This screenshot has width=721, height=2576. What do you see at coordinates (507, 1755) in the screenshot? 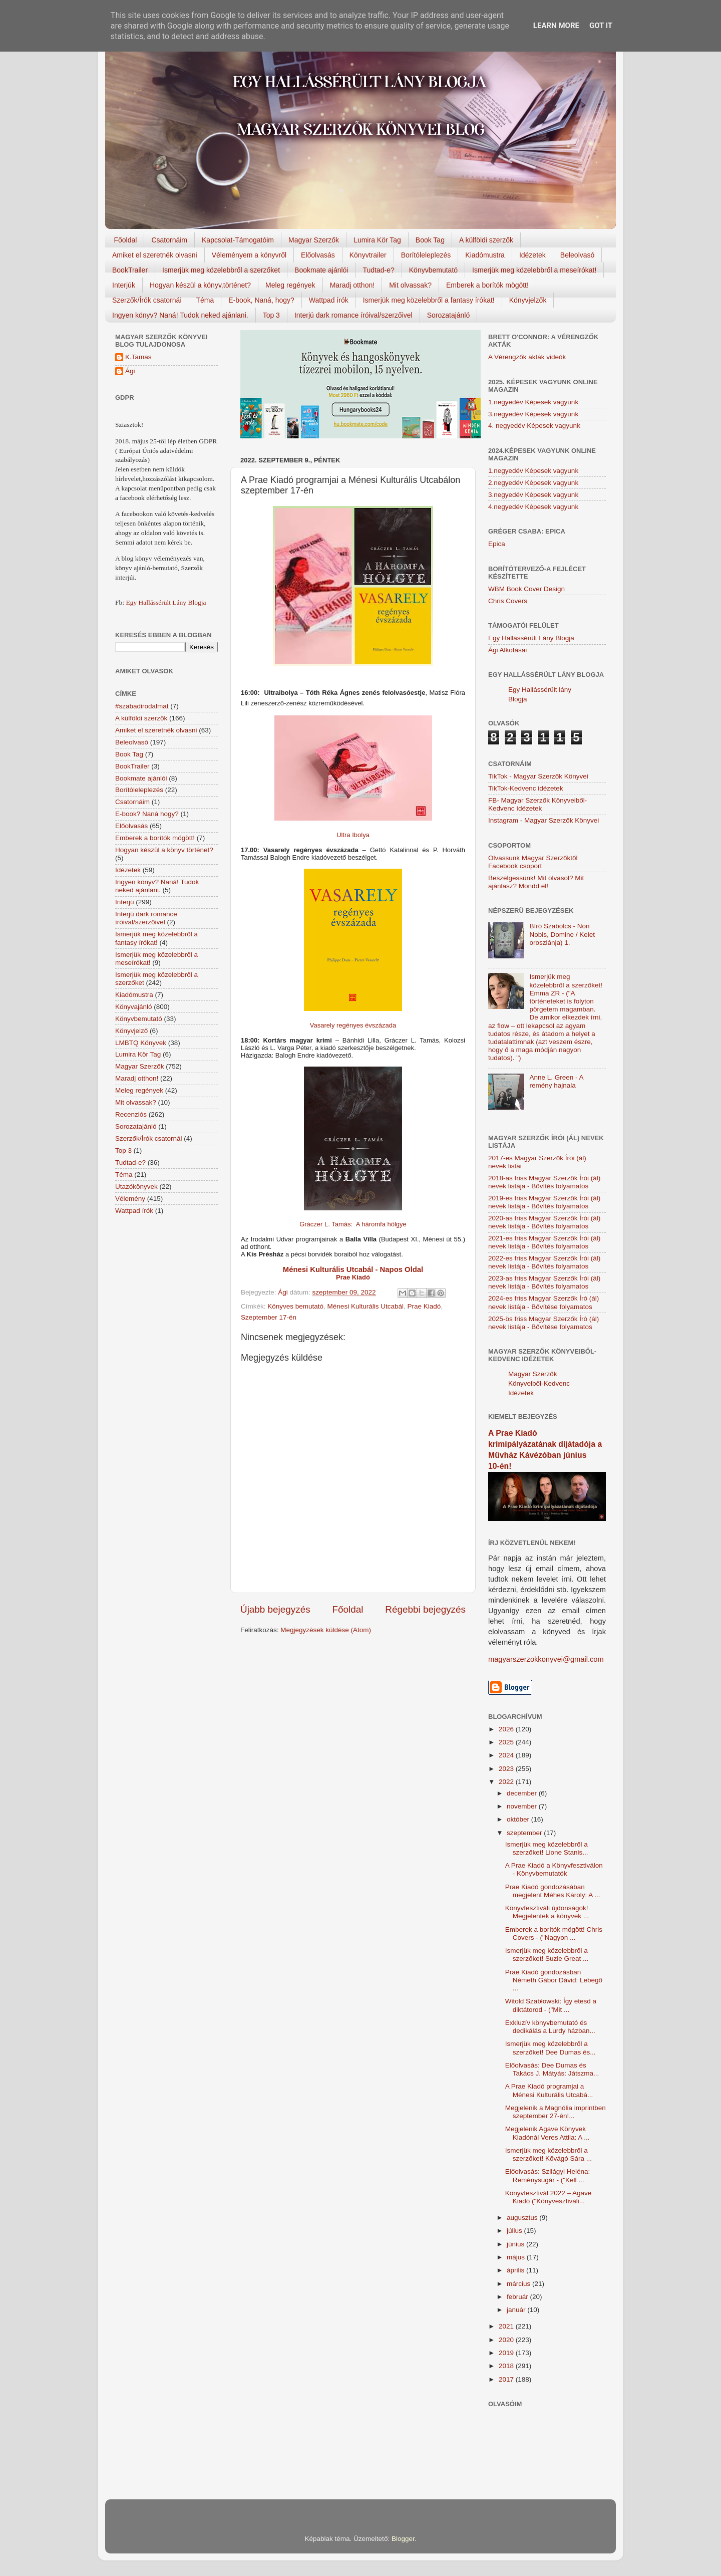
I see `2024` at bounding box center [507, 1755].